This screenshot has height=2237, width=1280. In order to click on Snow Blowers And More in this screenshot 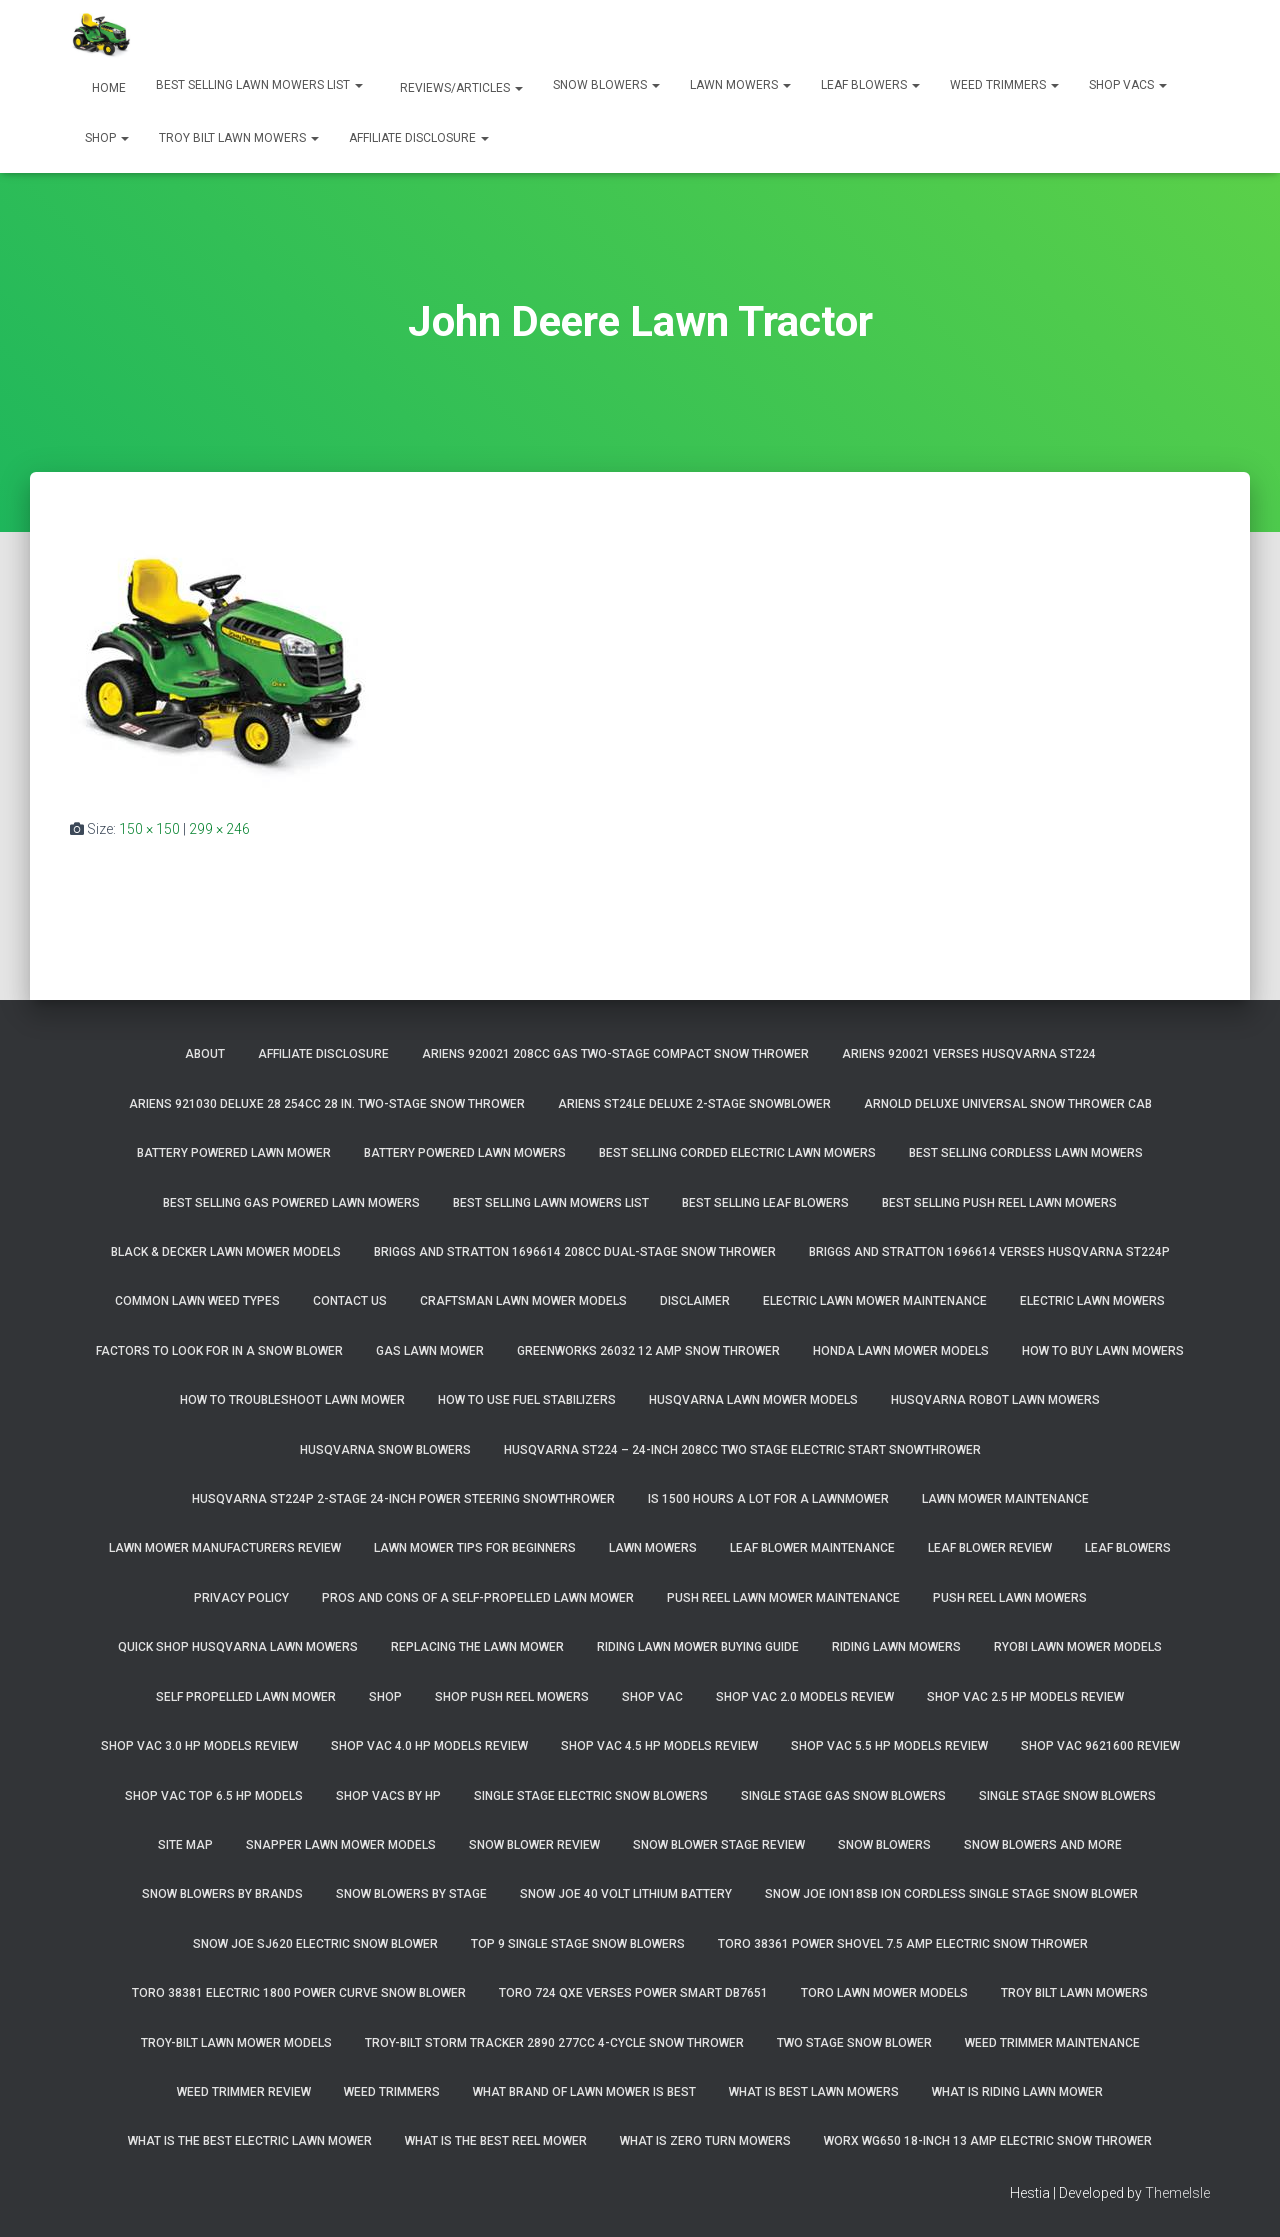, I will do `click(1043, 1845)`.